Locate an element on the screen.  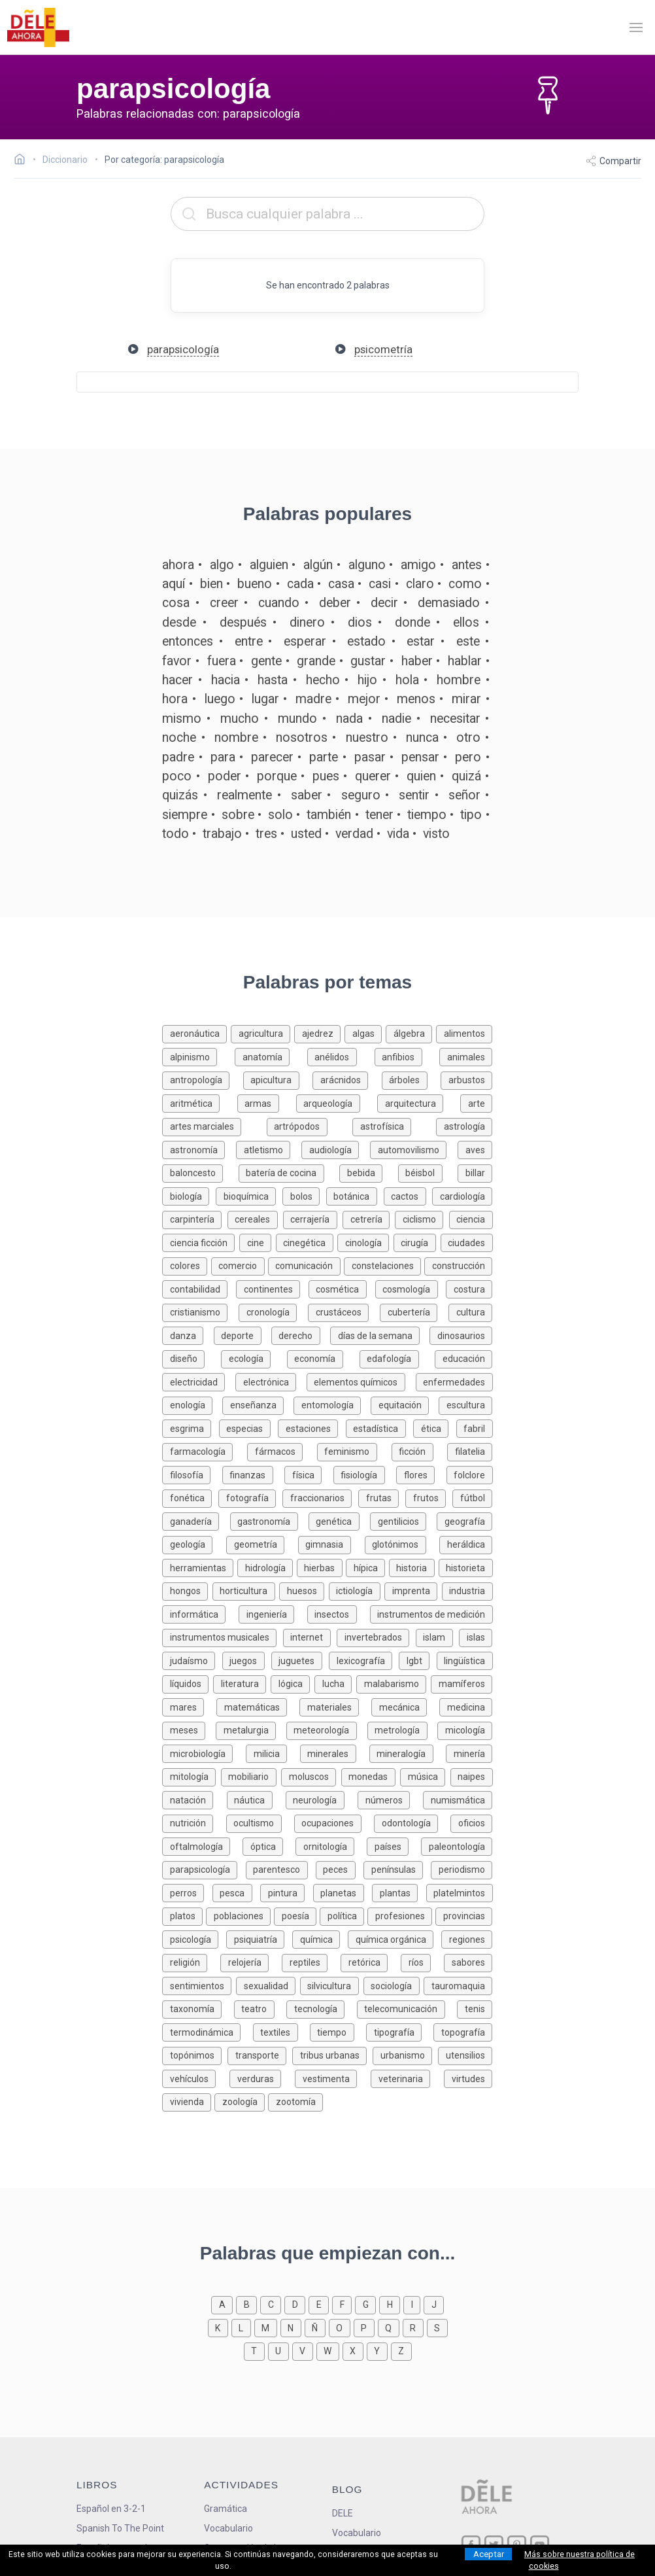
[Palabras sobre monedas] is located at coordinates (370, 1775).